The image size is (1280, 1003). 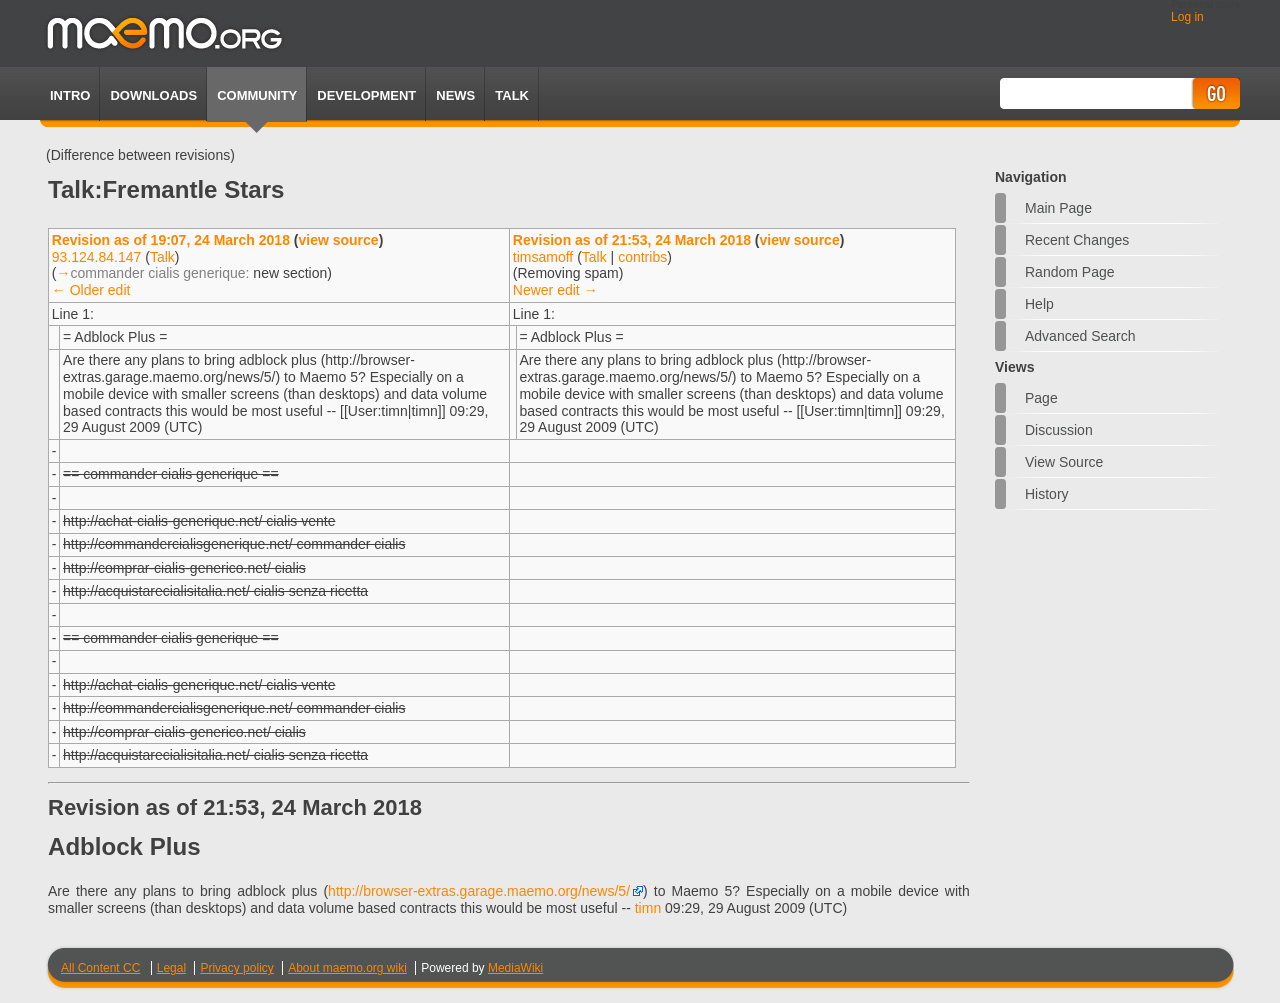 I want to click on timn, so click(x=648, y=908).